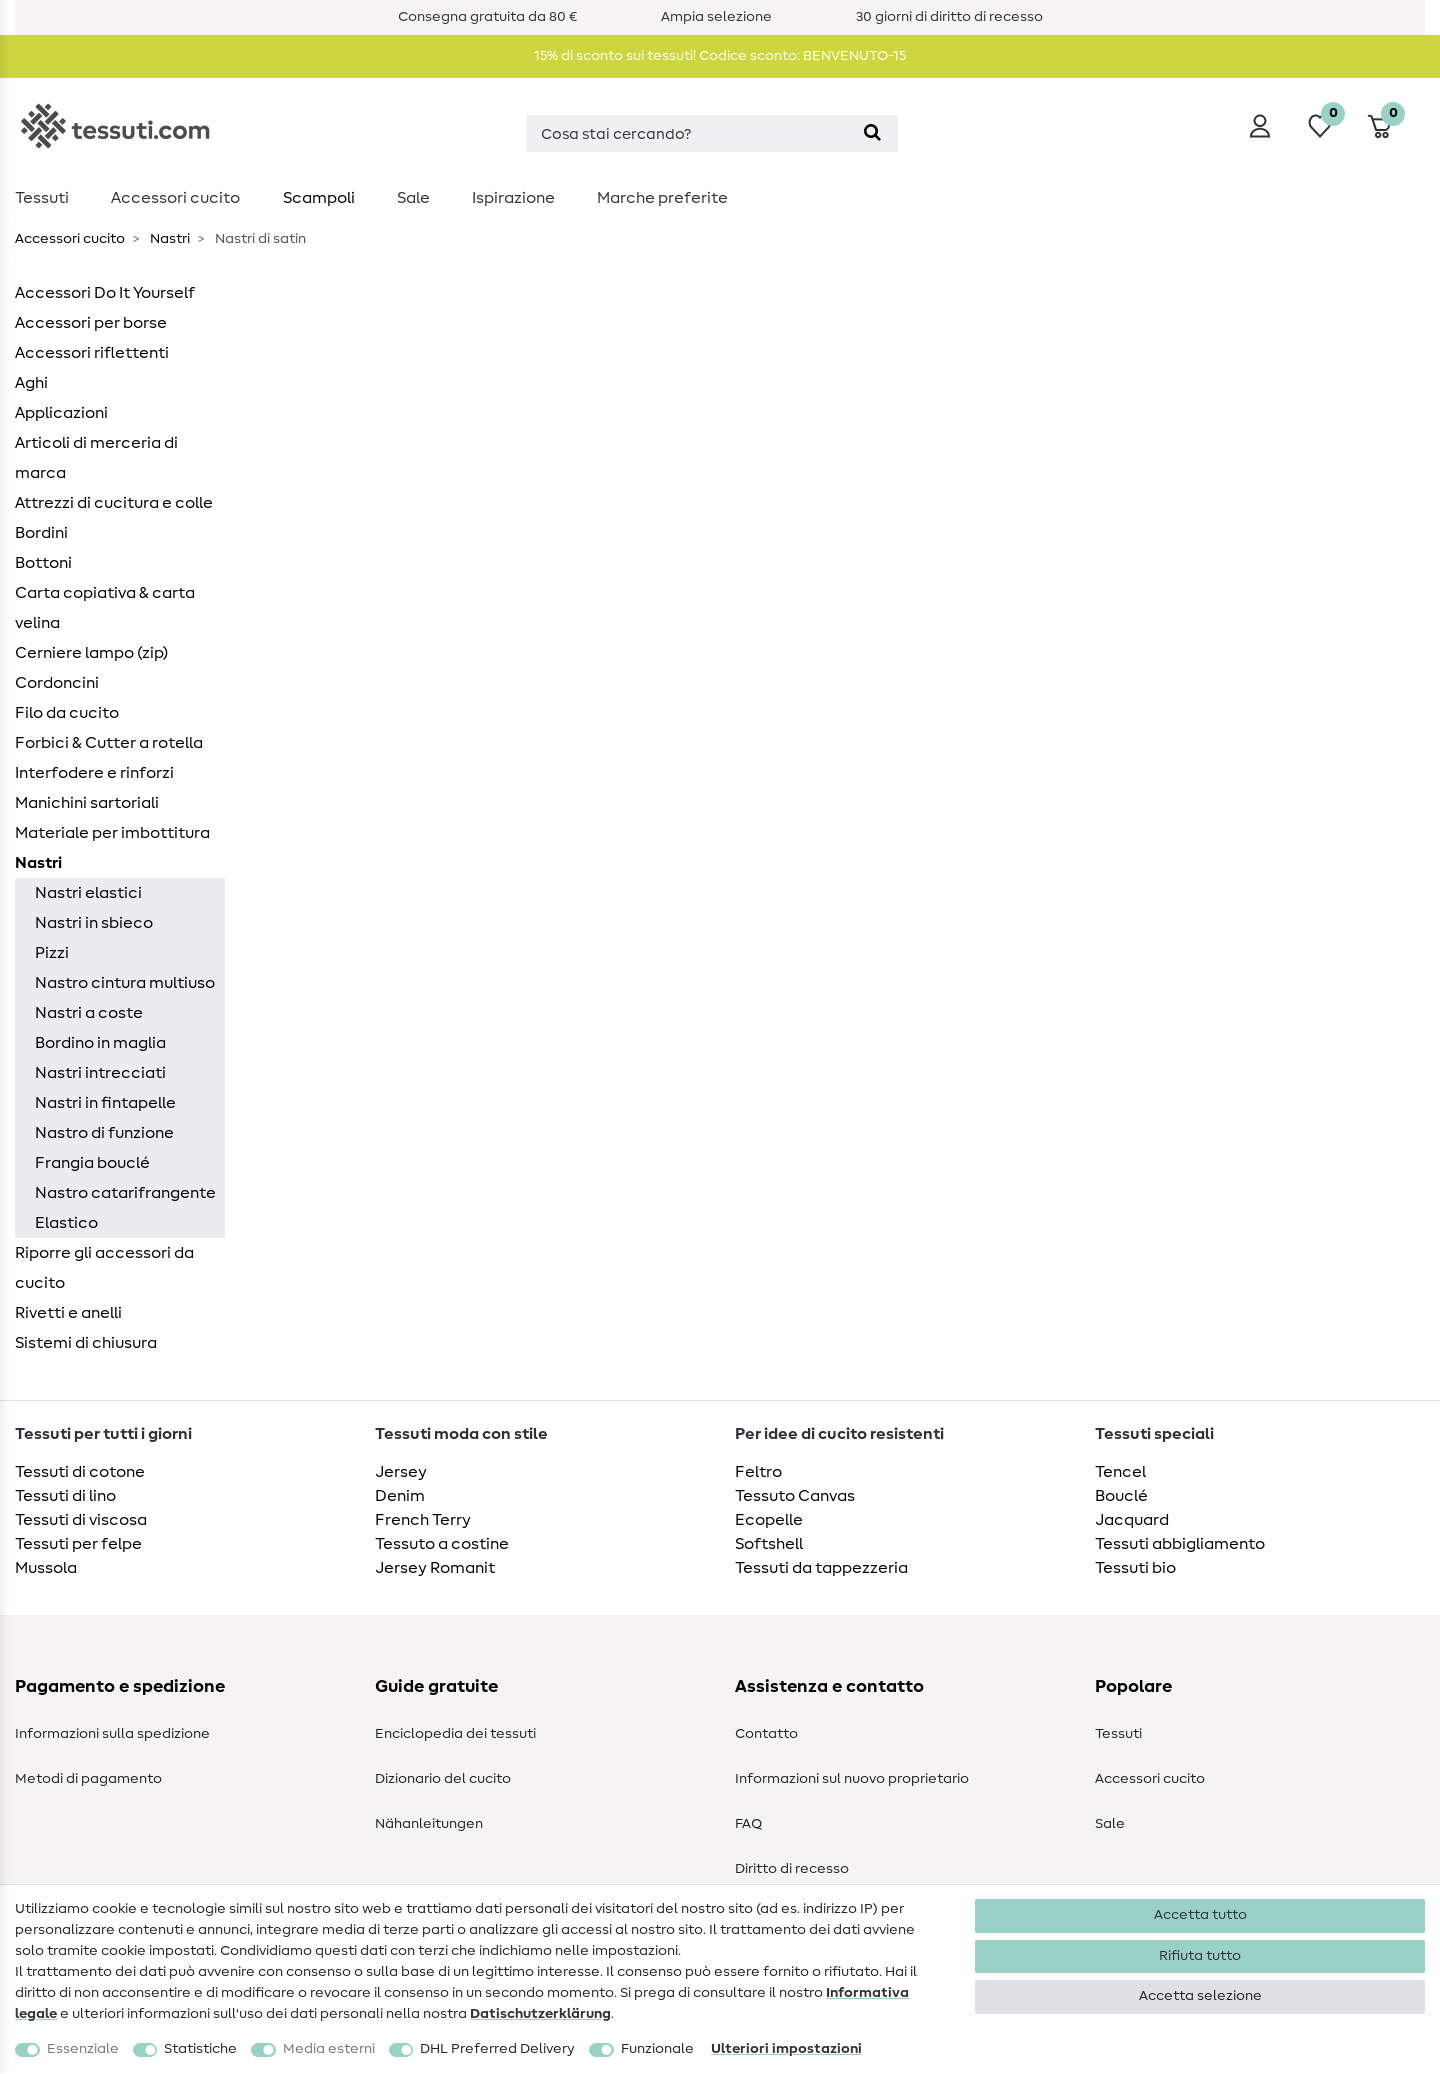 The width and height of the screenshot is (1440, 2074). I want to click on Bouclé, so click(1121, 1496).